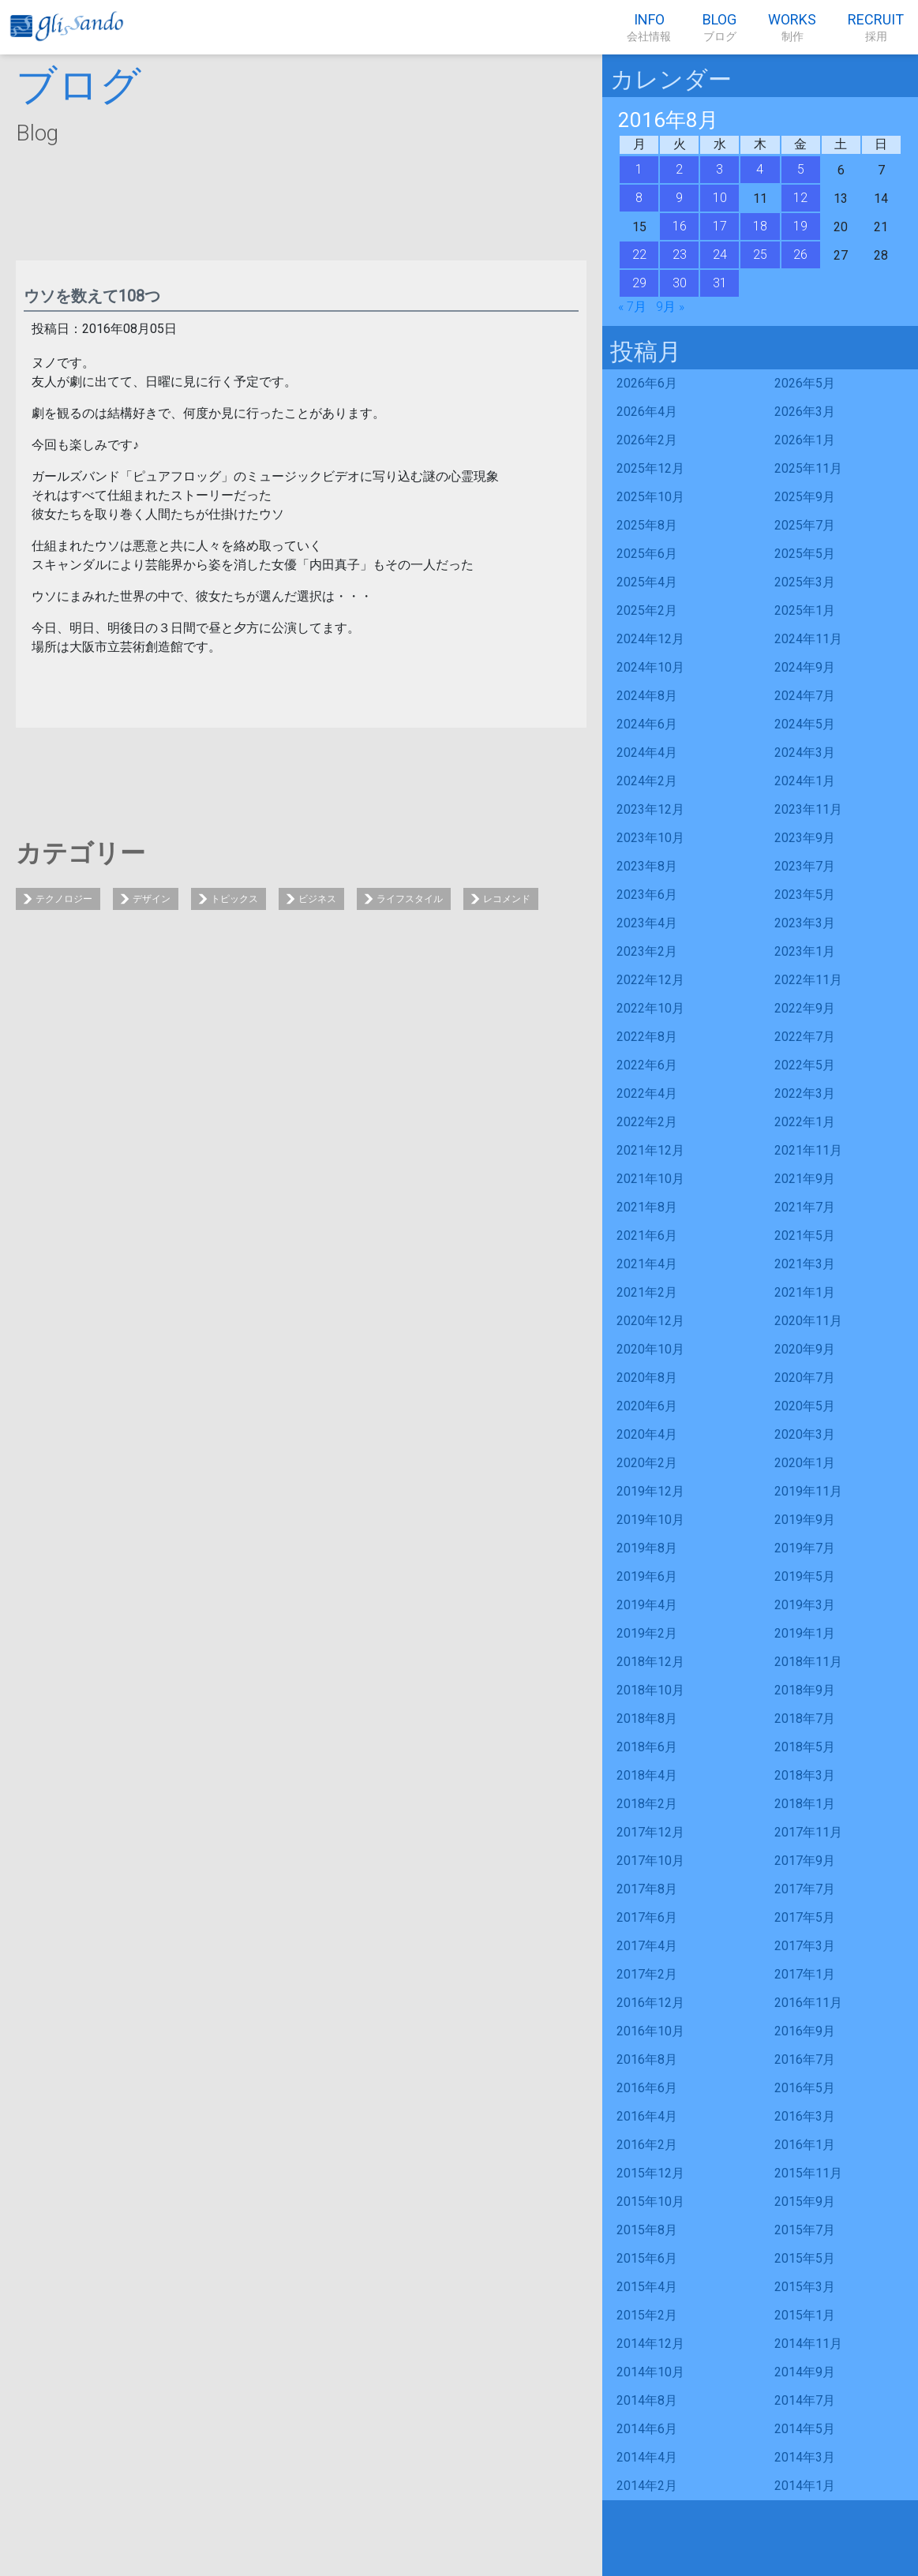  What do you see at coordinates (646, 2087) in the screenshot?
I see `2016年6月` at bounding box center [646, 2087].